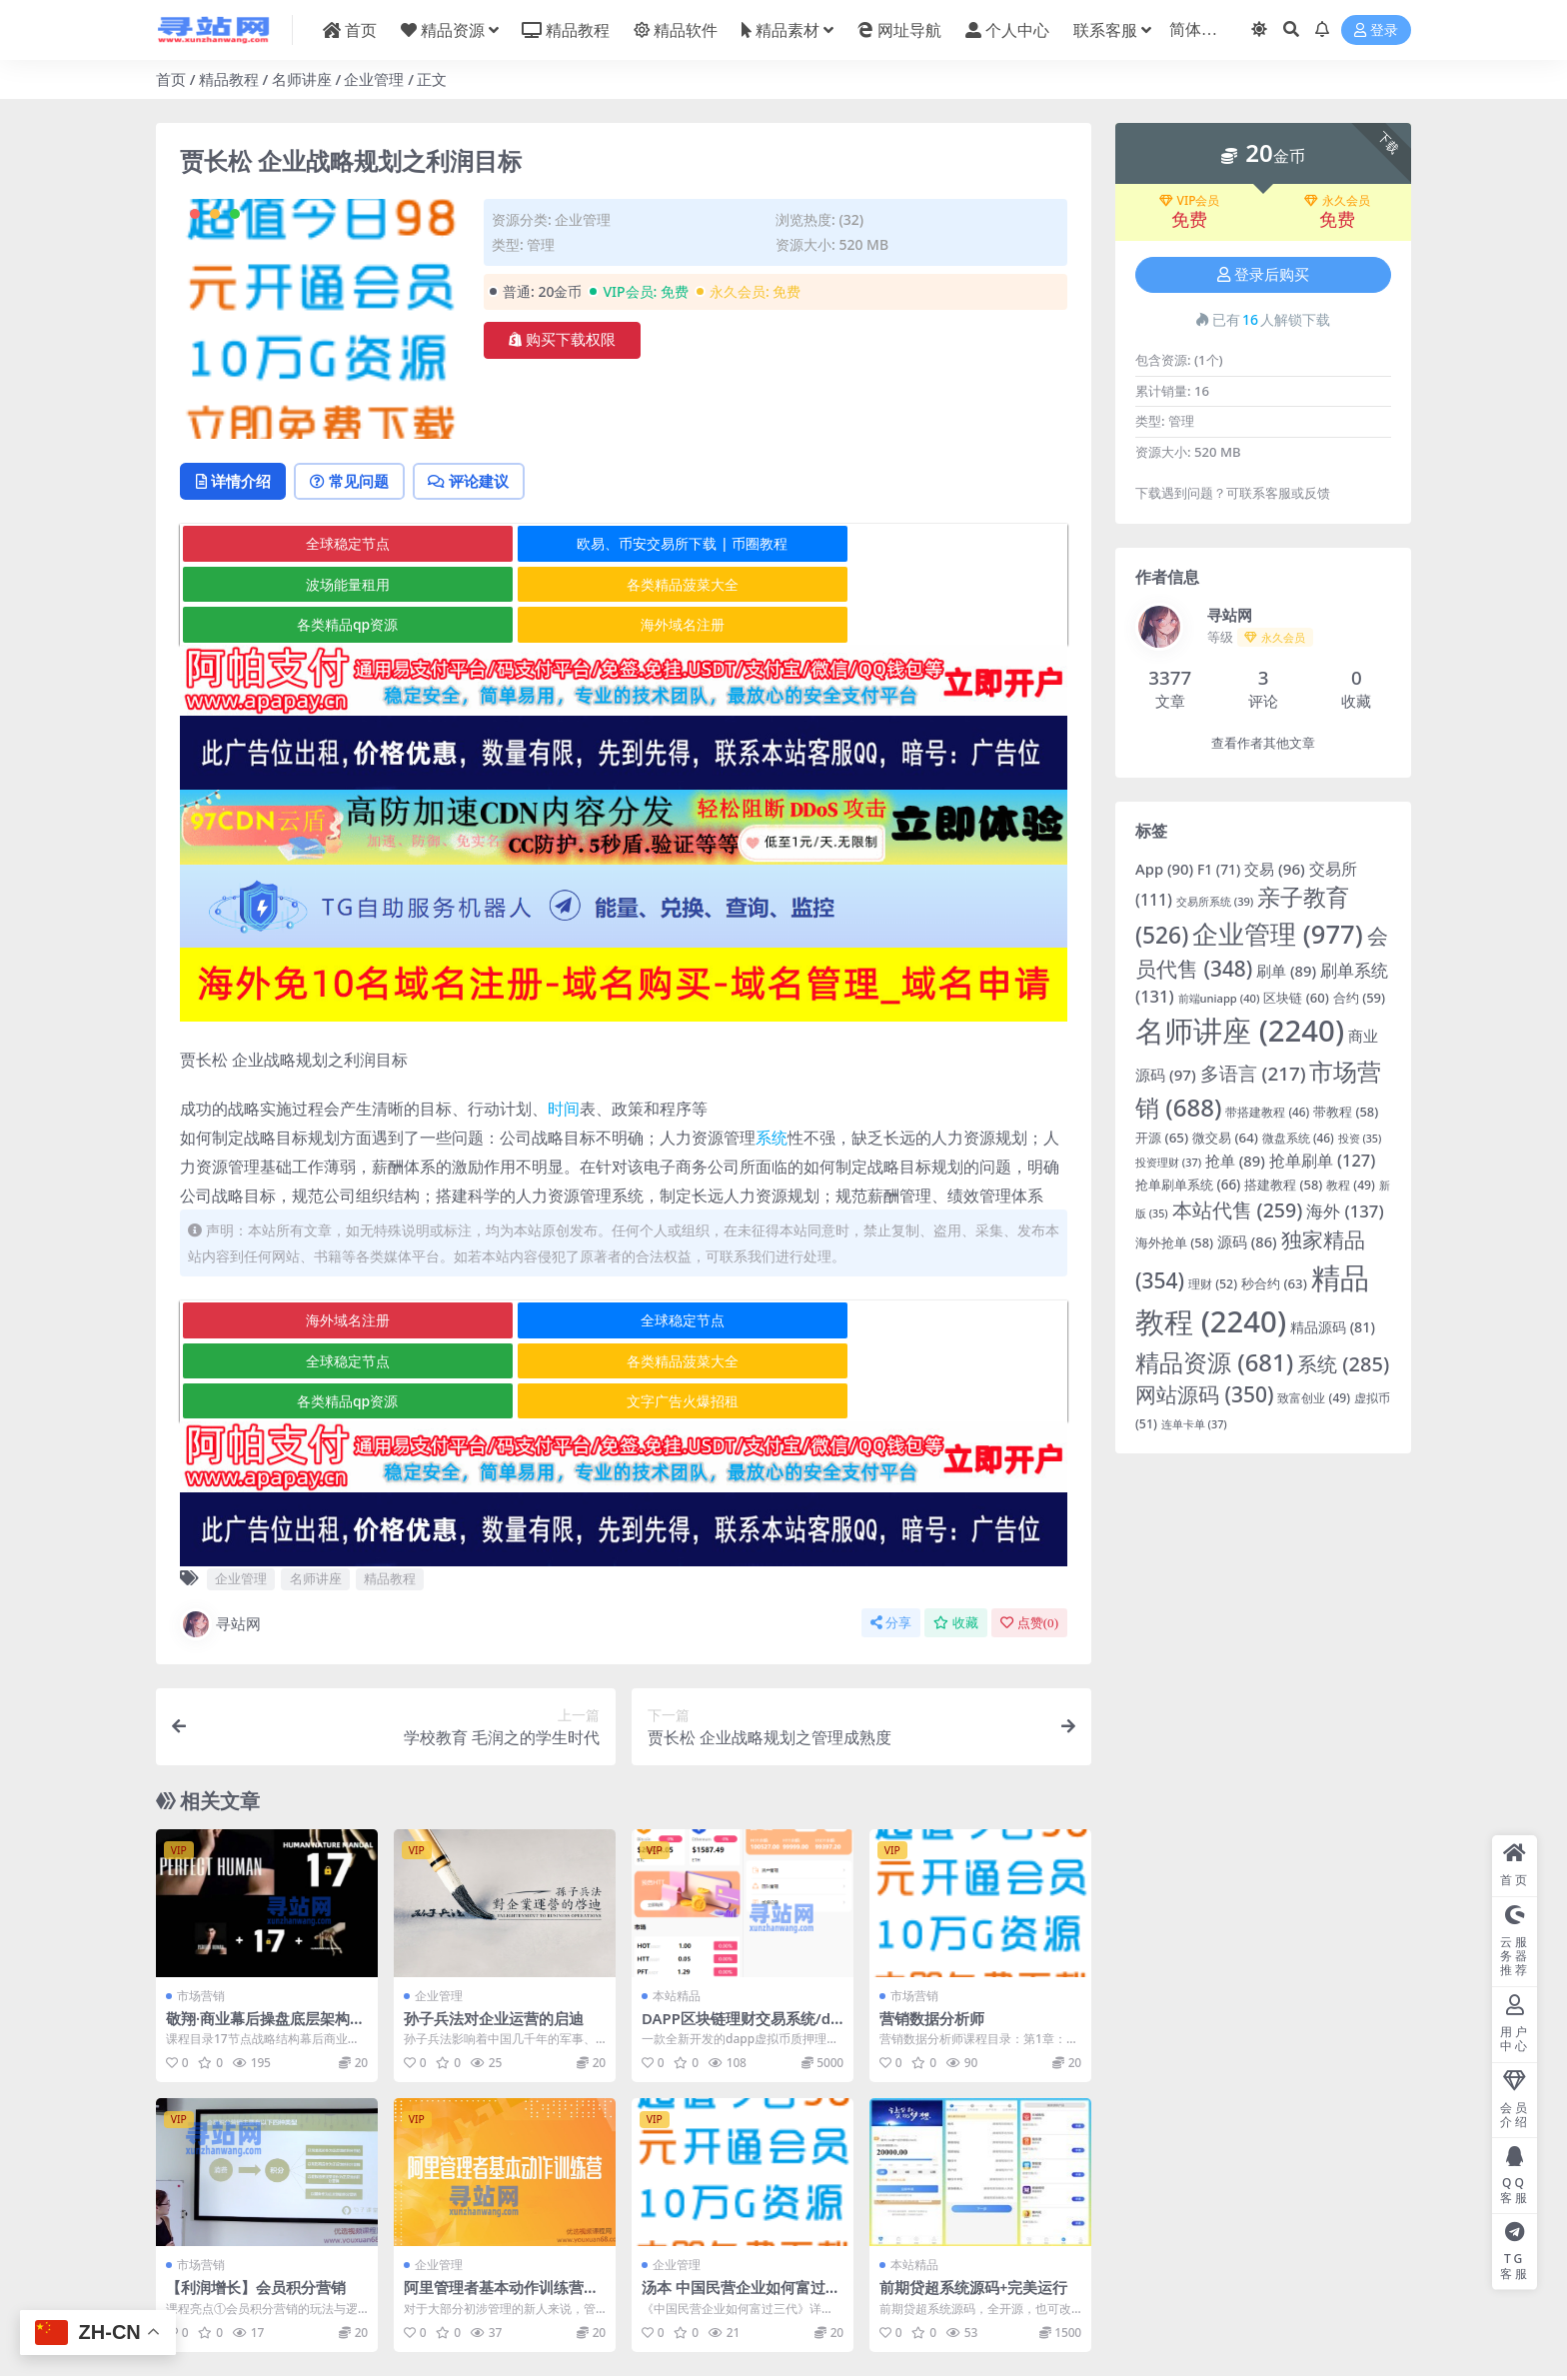 This screenshot has width=1567, height=2380. What do you see at coordinates (890, 1542) in the screenshot?
I see `分享` at bounding box center [890, 1542].